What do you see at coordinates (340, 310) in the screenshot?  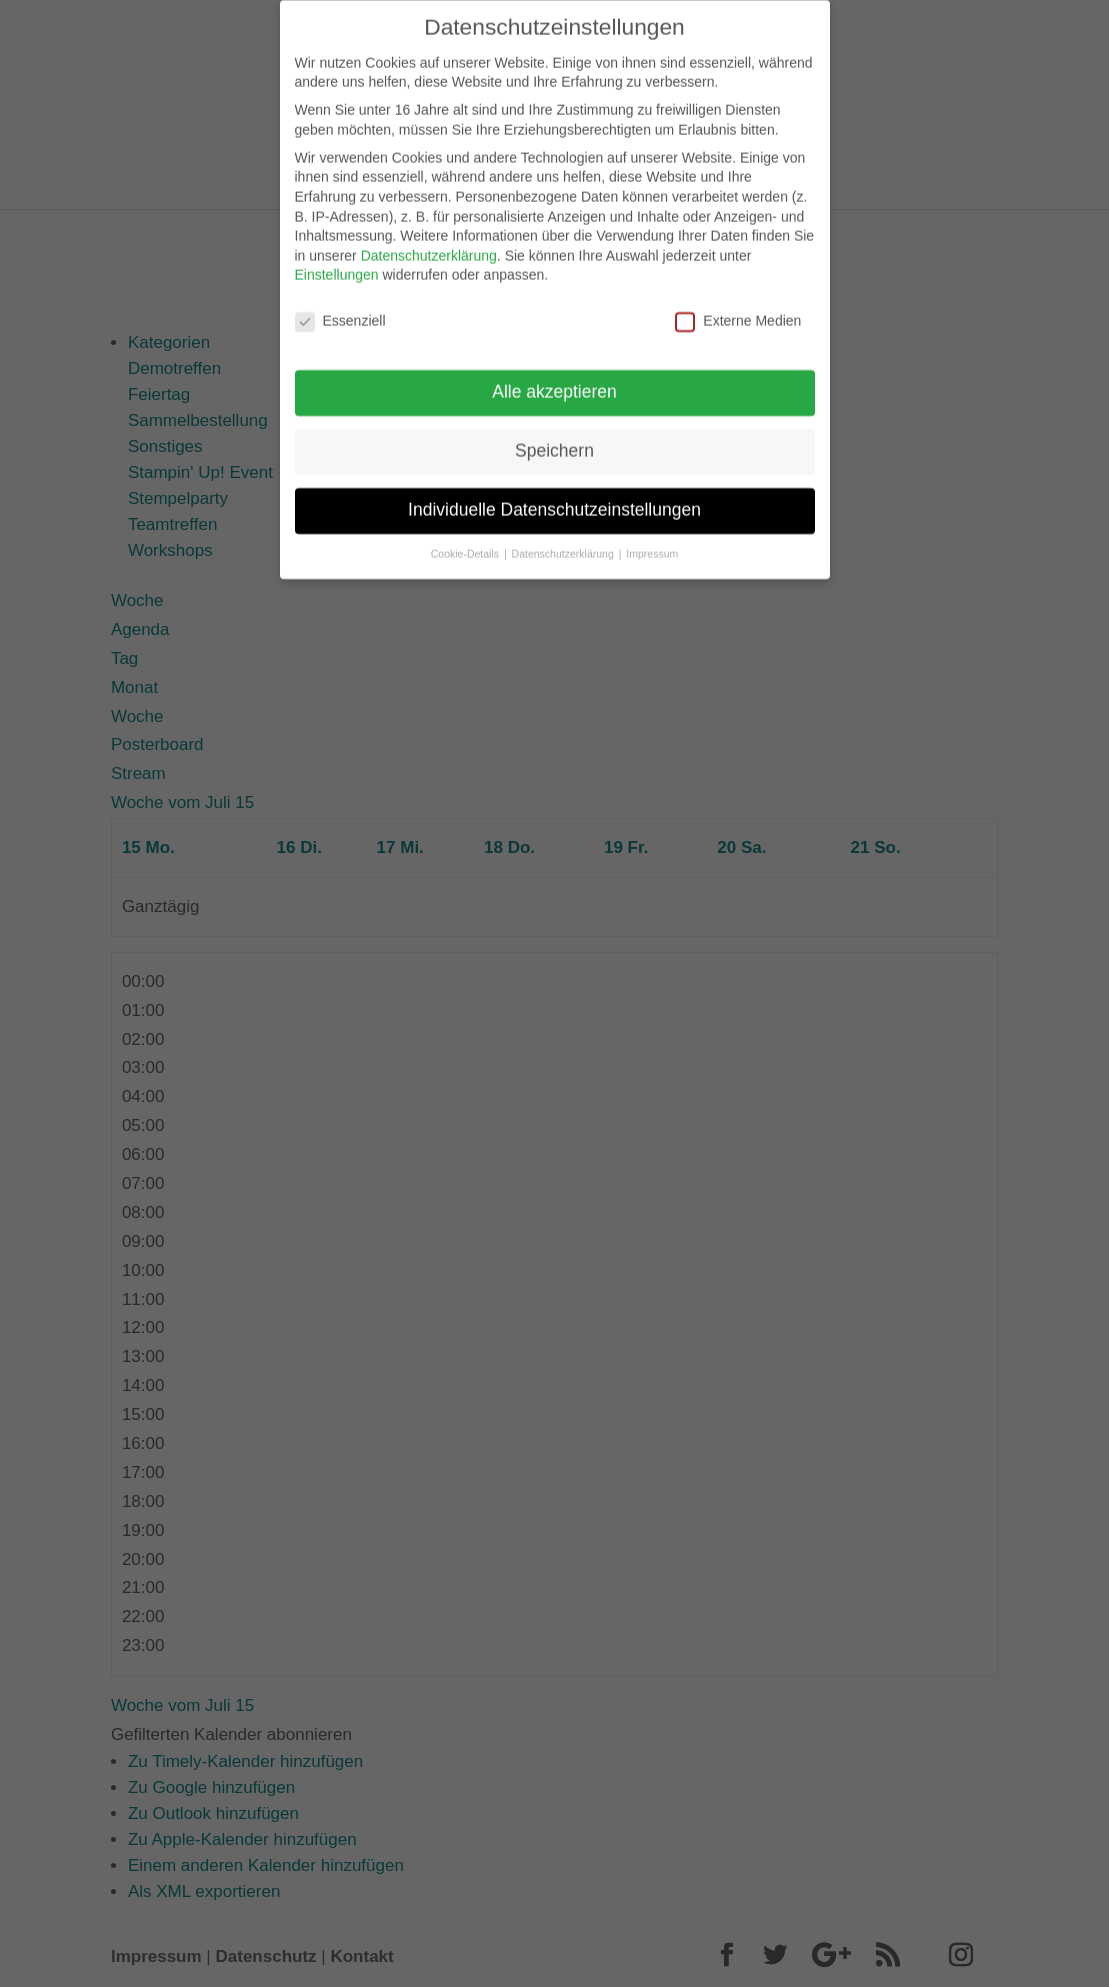 I see `Essenziell` at bounding box center [340, 310].